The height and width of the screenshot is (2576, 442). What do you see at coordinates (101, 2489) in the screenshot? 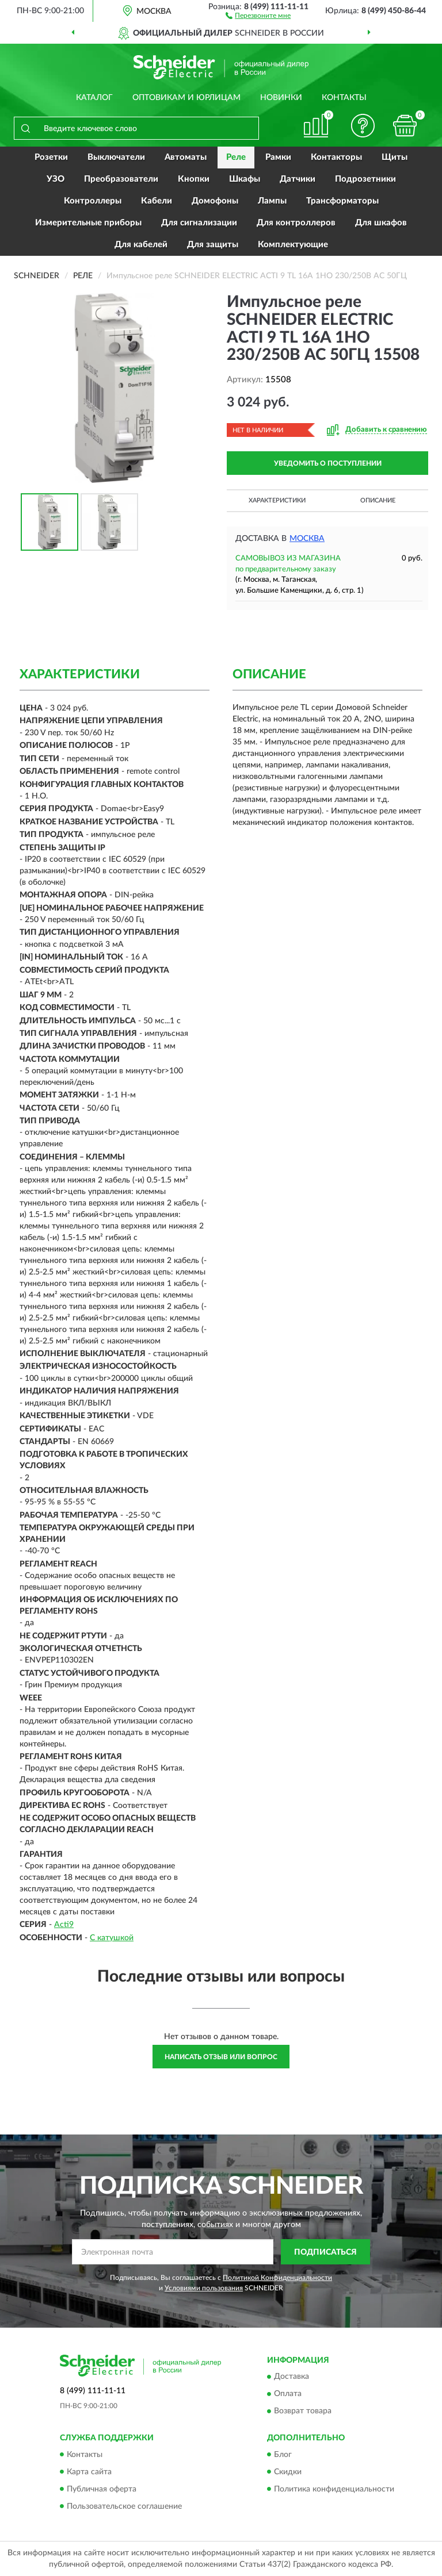
I see `Публичная оферта` at bounding box center [101, 2489].